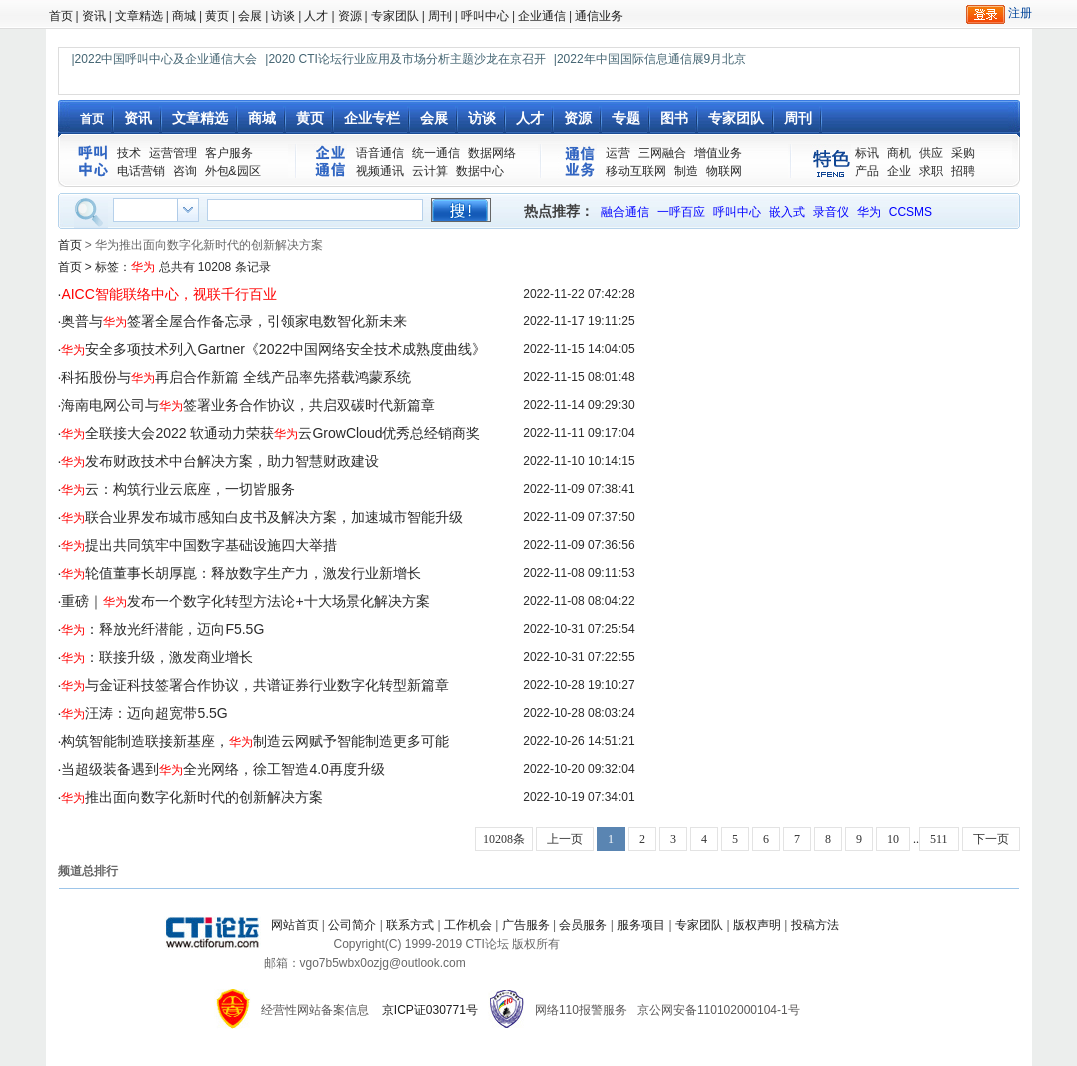 The image size is (1077, 1066). Describe the element at coordinates (178, 489) in the screenshot. I see `云：构筑行业云底座，一切皆服务` at that location.